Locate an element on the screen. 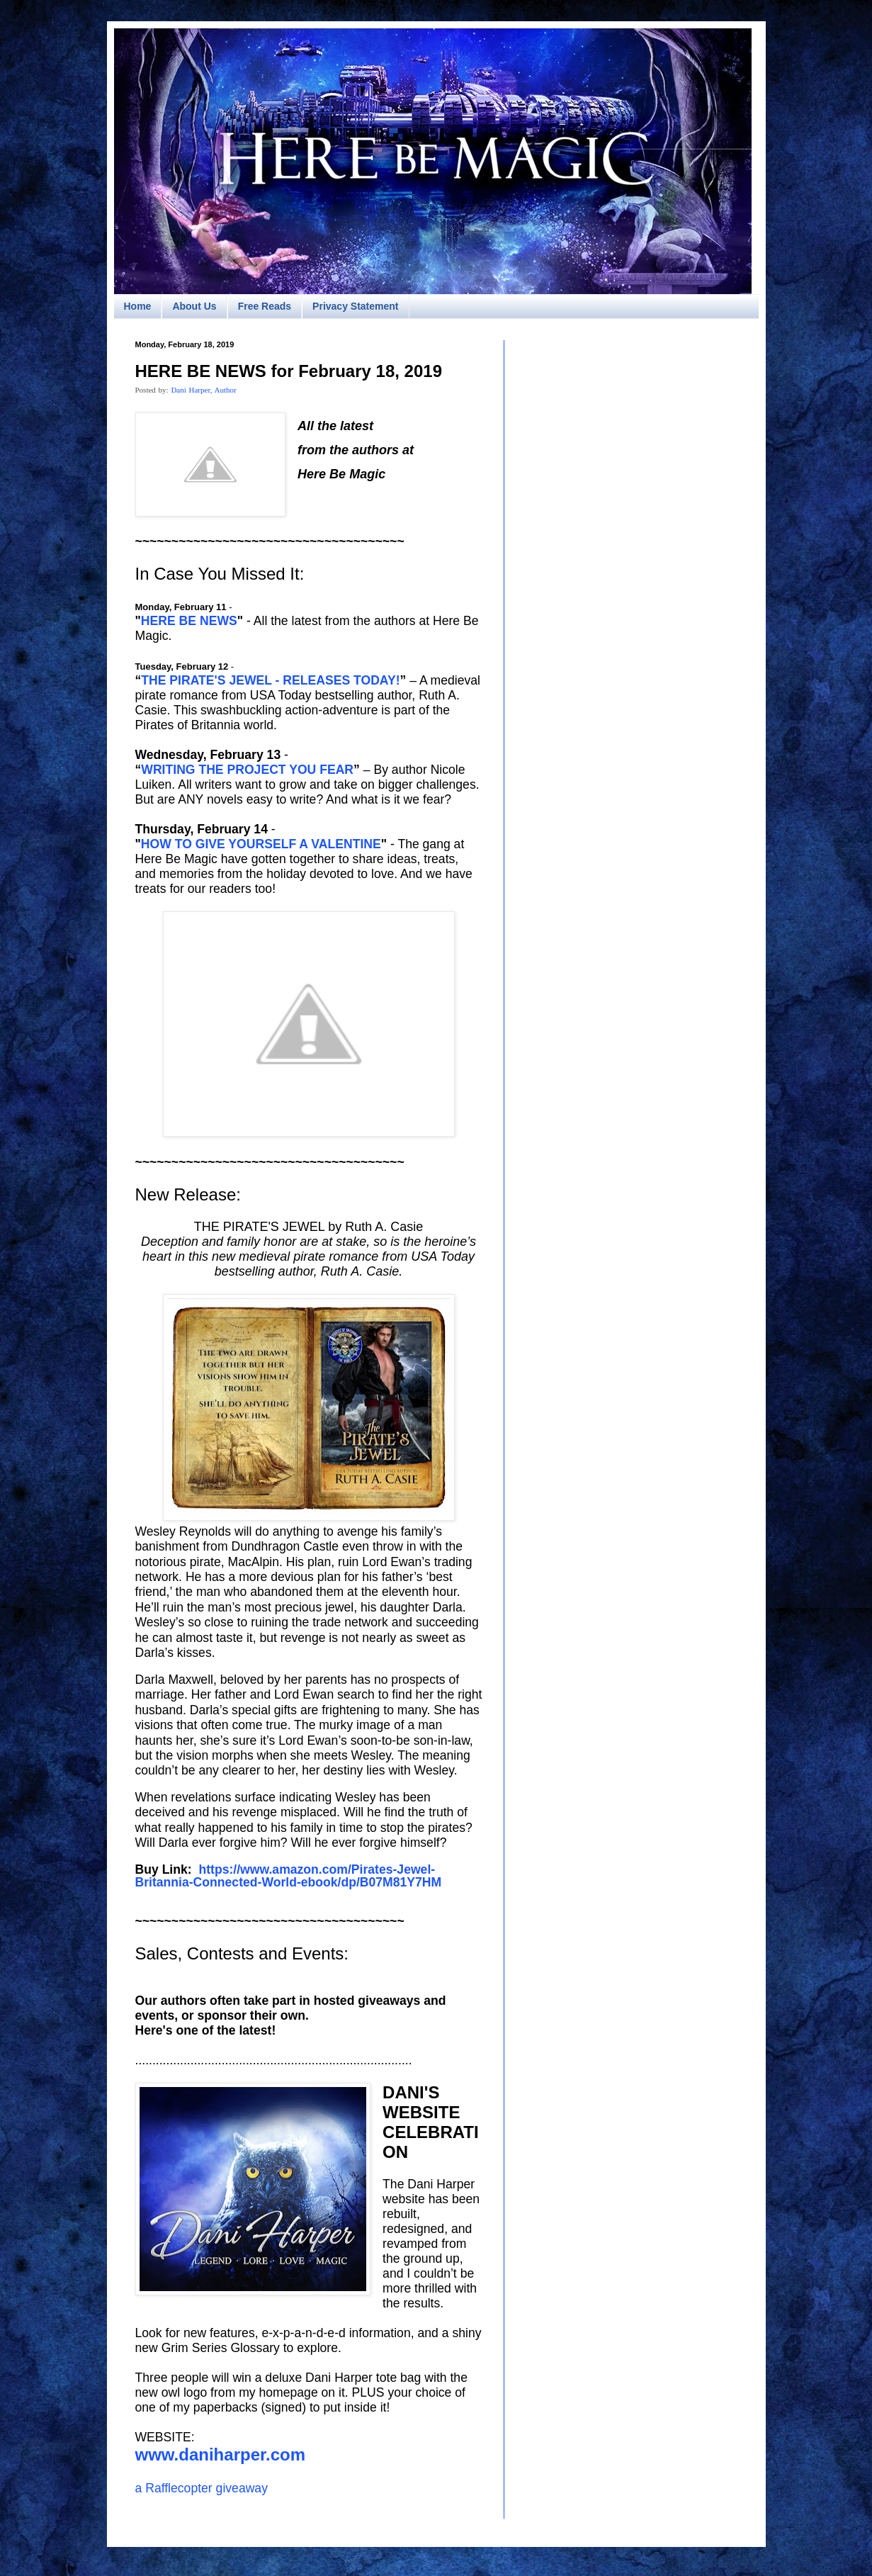 This screenshot has width=872, height=2576. About Us is located at coordinates (194, 306).